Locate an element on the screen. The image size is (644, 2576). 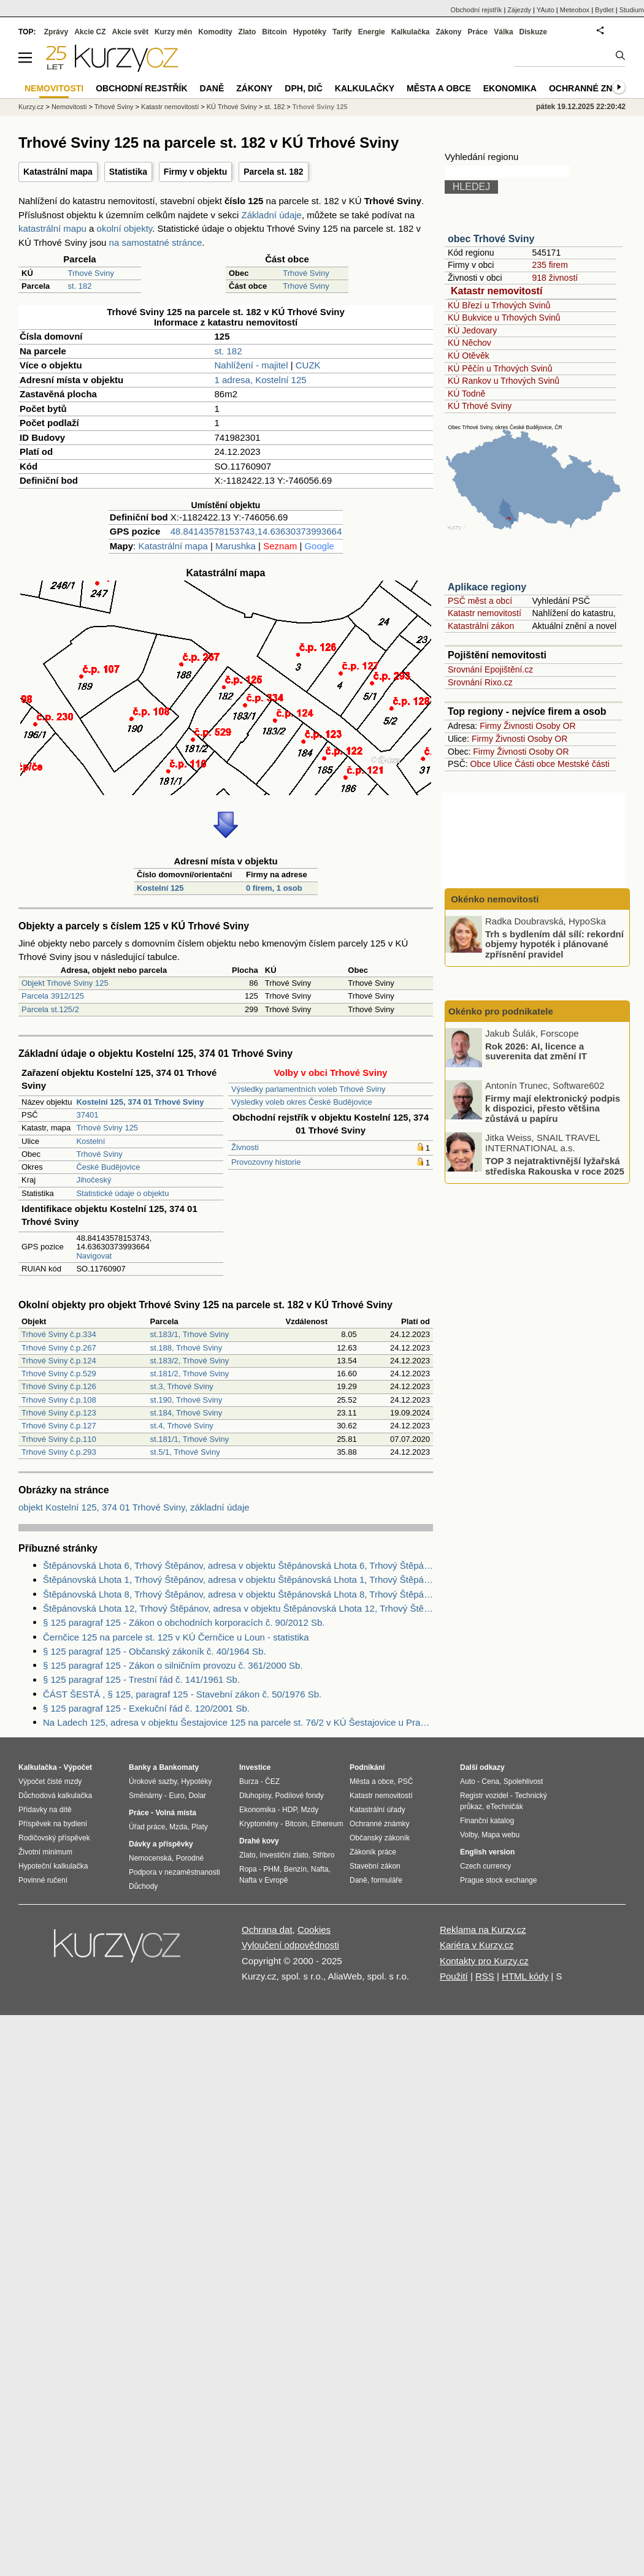
Mestské části is located at coordinates (584, 764).